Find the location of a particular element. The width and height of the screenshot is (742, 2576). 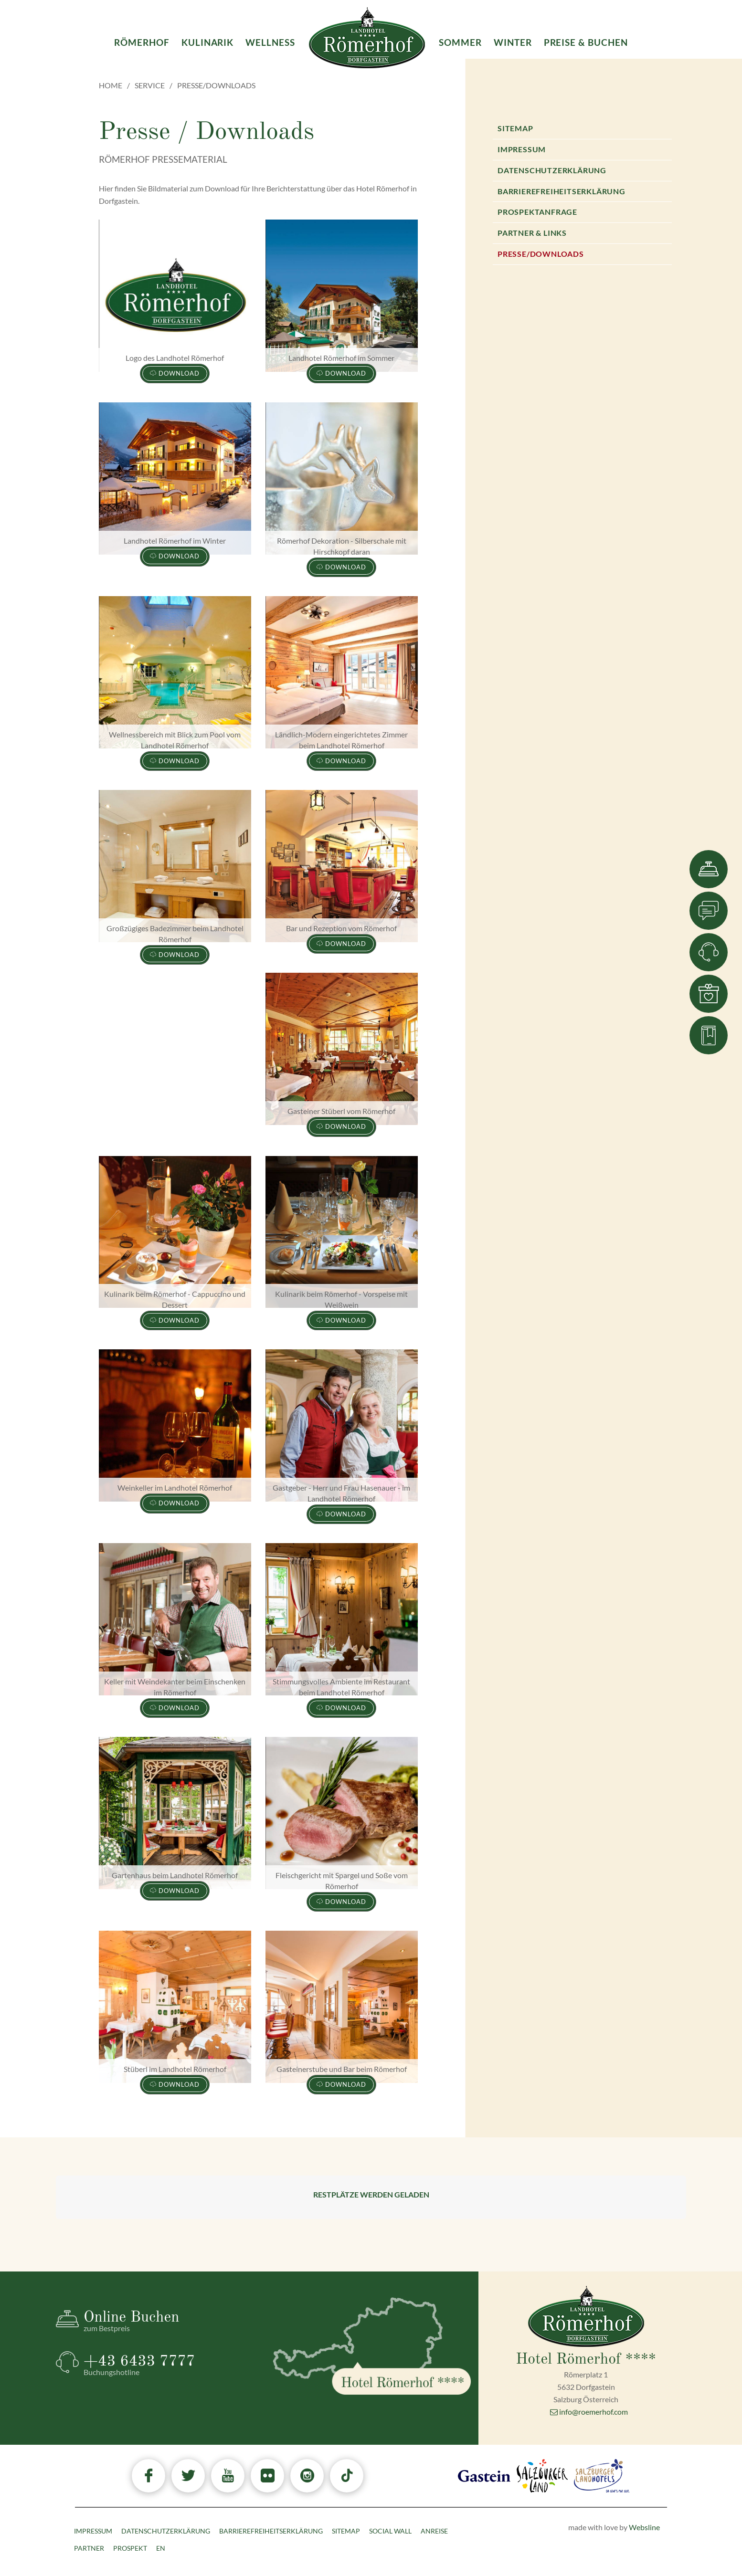

Partner & Links is located at coordinates (532, 232).